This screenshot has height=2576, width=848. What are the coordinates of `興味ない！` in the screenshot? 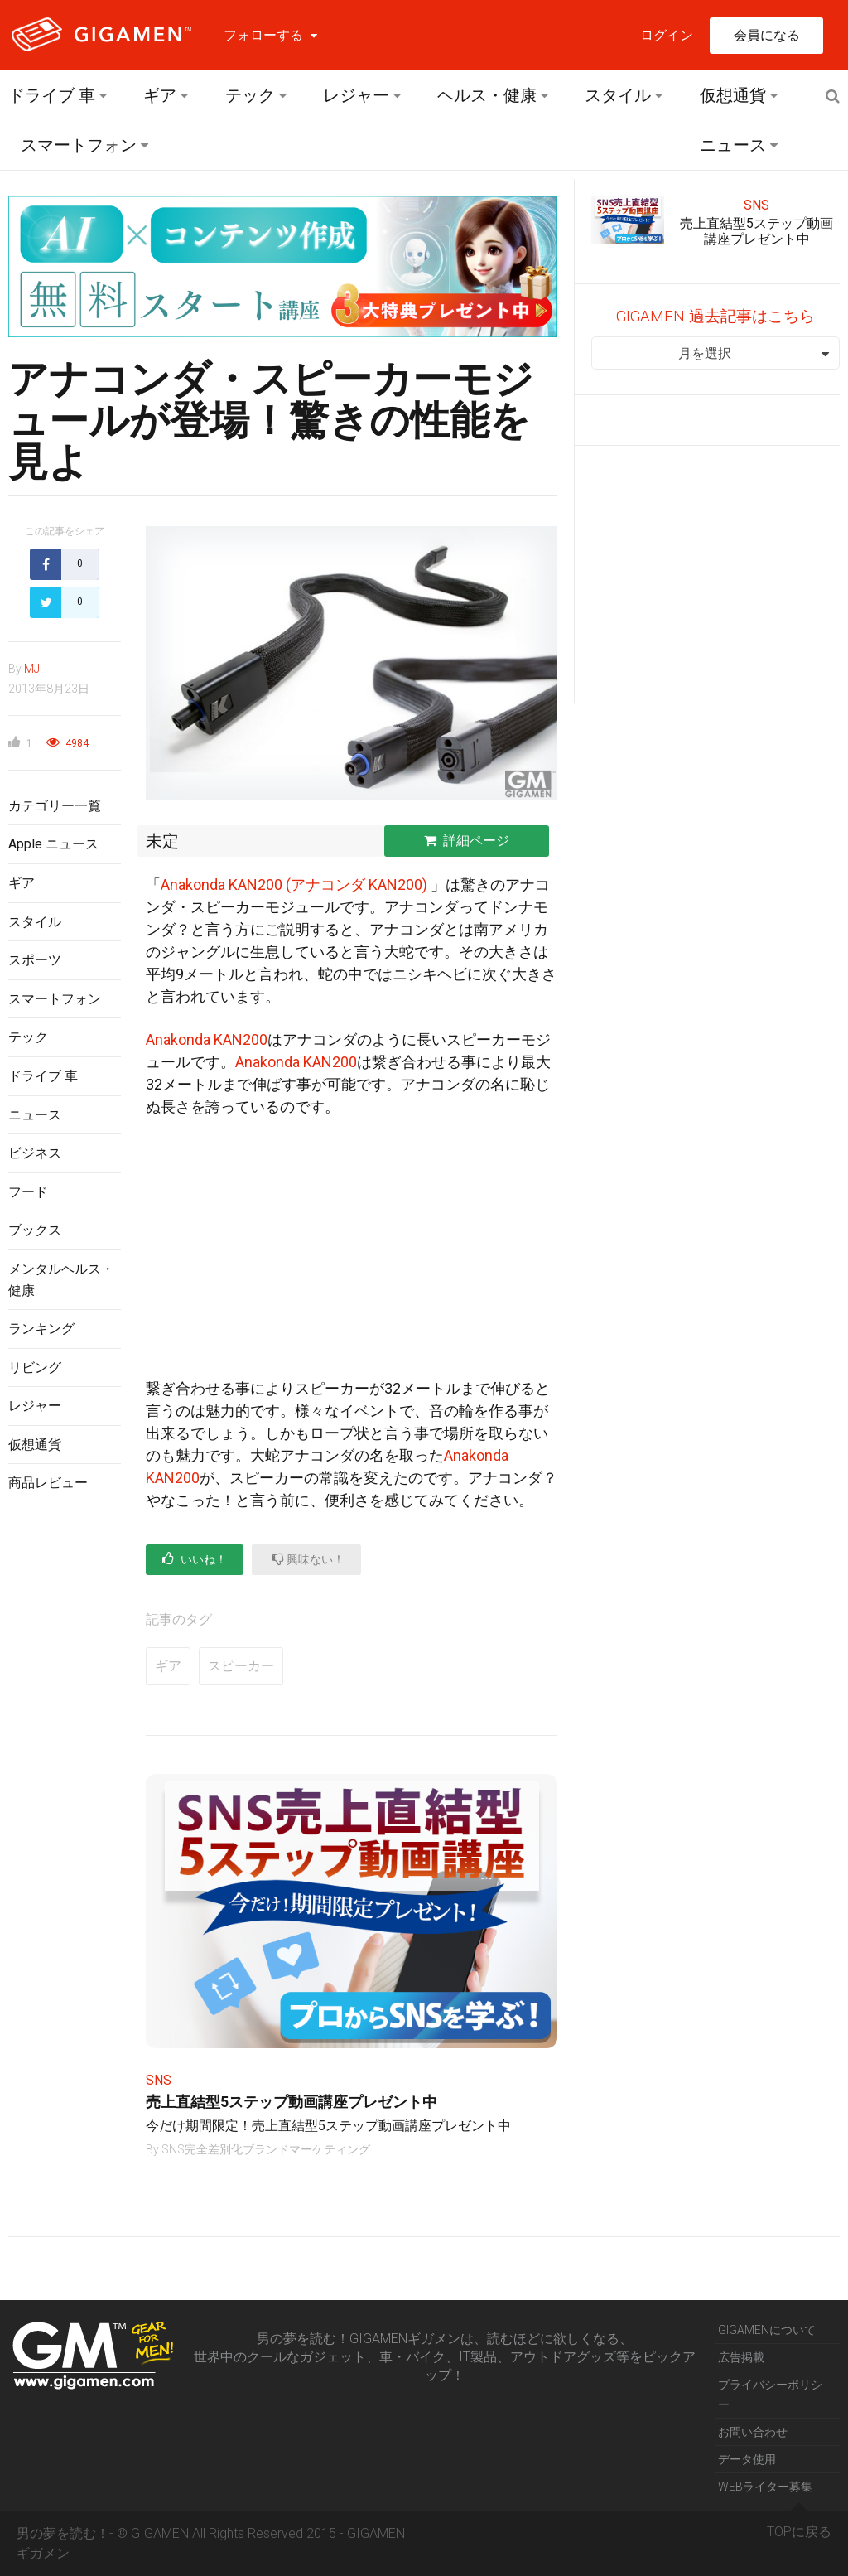 It's located at (308, 1559).